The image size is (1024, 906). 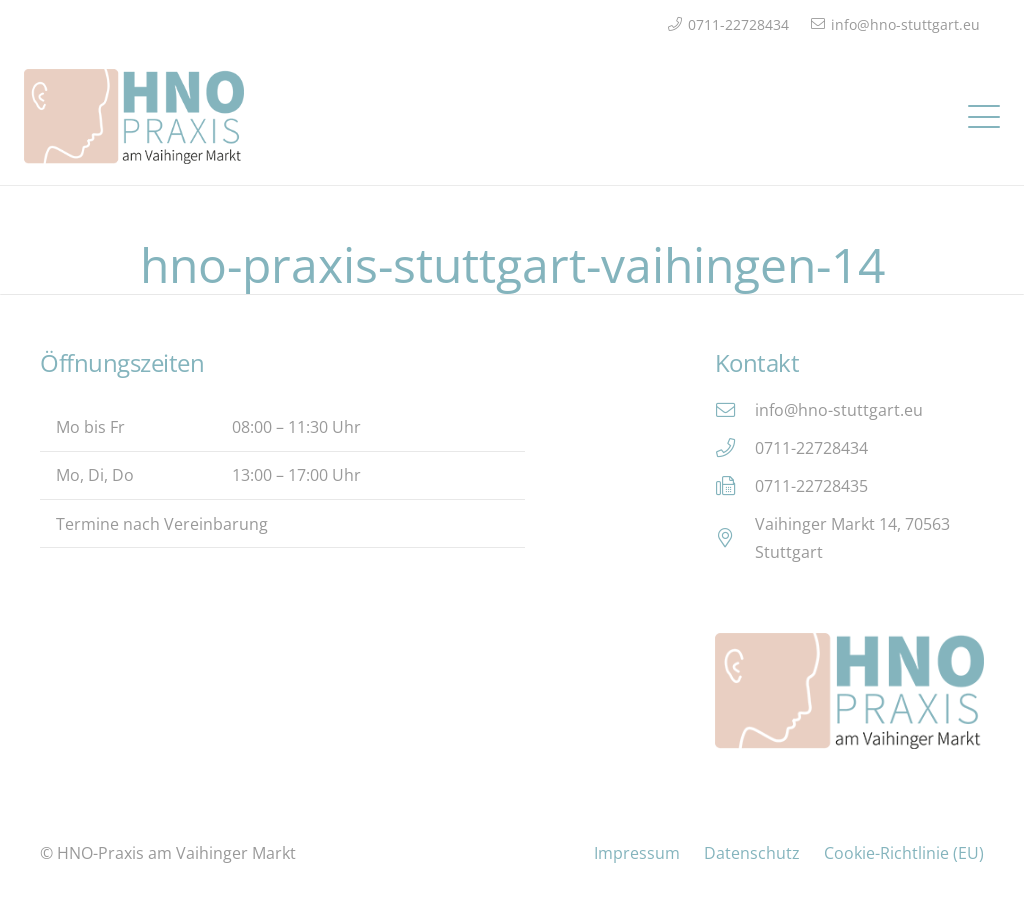 What do you see at coordinates (839, 410) in the screenshot?
I see `info@hno-stuttgart.eu` at bounding box center [839, 410].